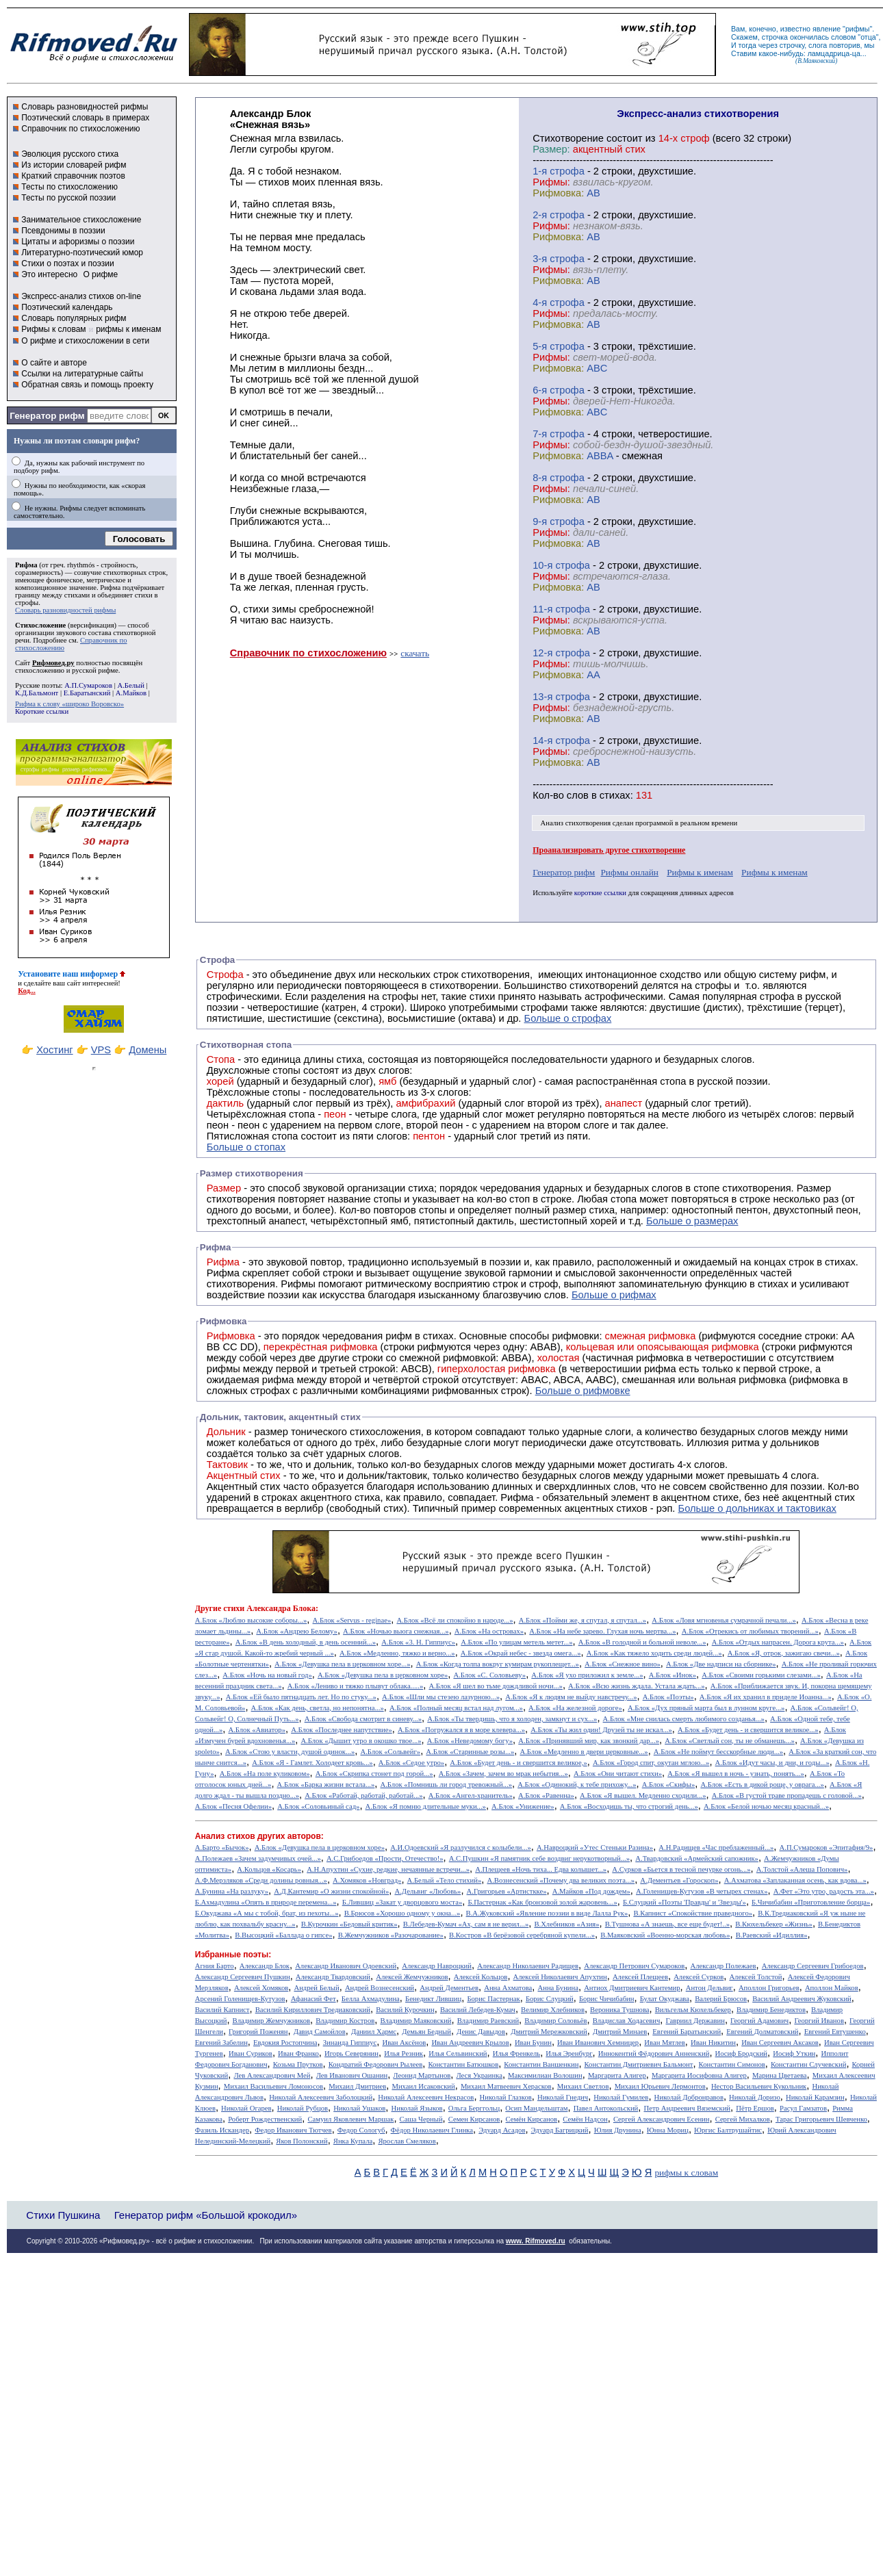 The image size is (883, 2576). I want to click on Это интересно, so click(49, 274).